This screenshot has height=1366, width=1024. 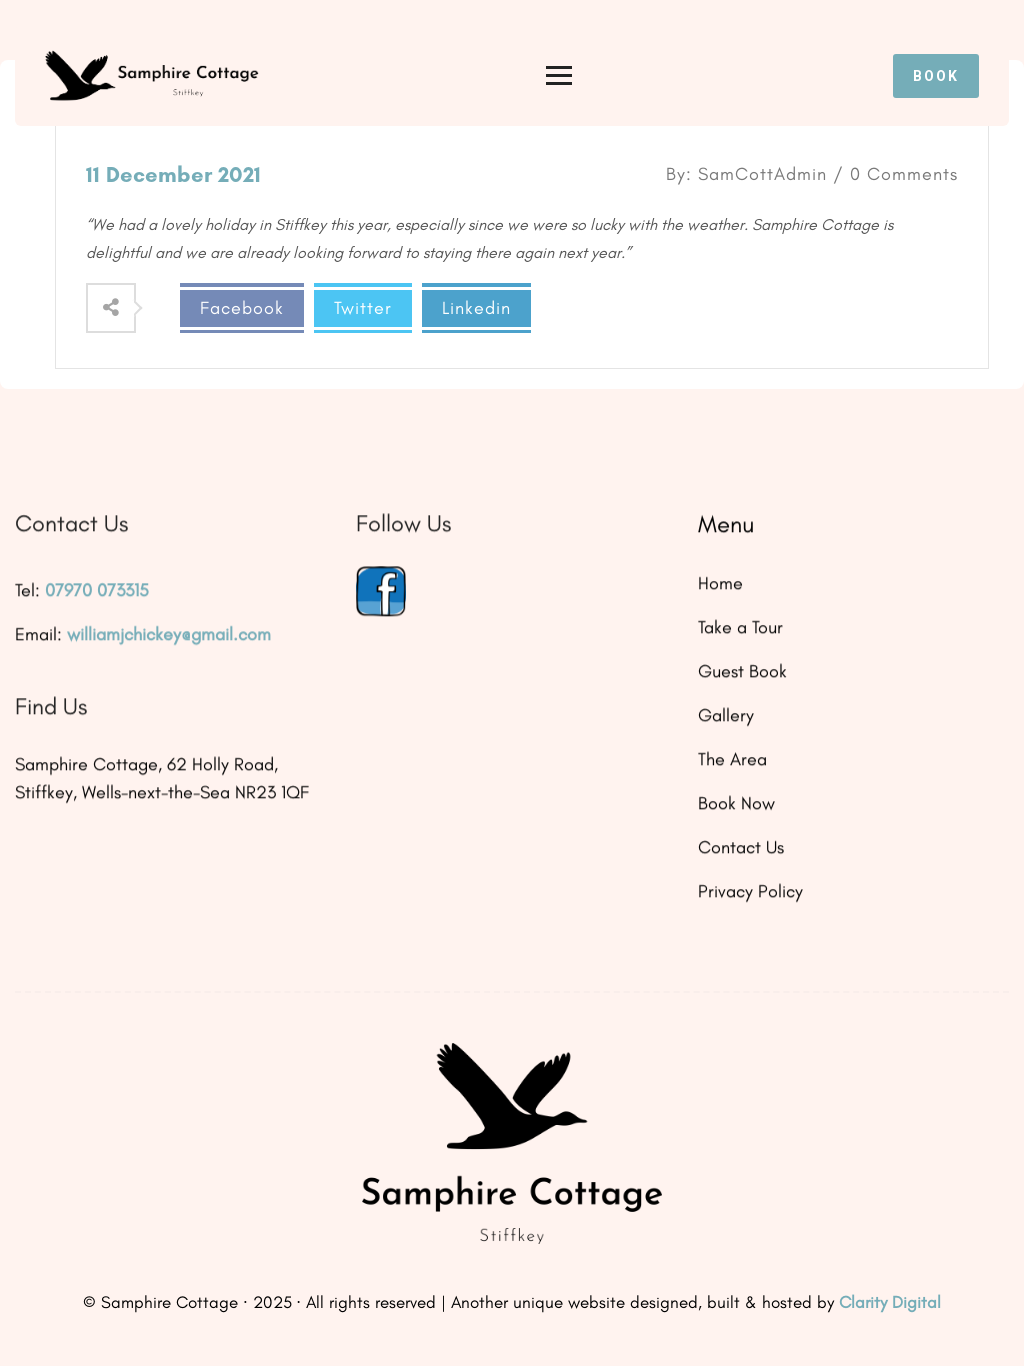 What do you see at coordinates (242, 308) in the screenshot?
I see `Facebook` at bounding box center [242, 308].